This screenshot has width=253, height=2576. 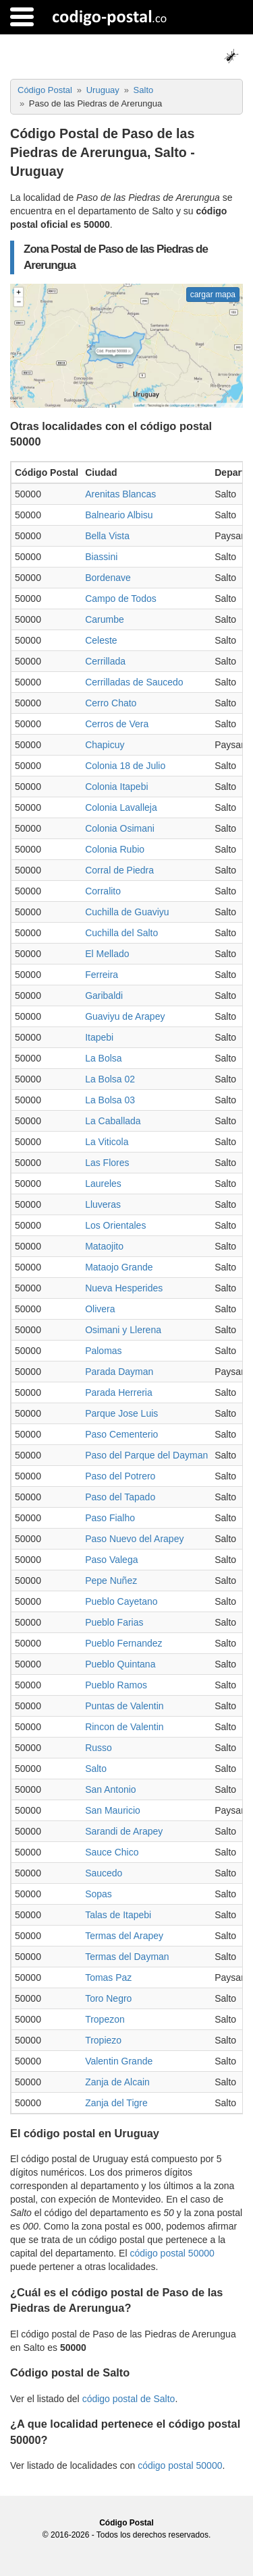 I want to click on La Bolsa 02, so click(x=110, y=1079).